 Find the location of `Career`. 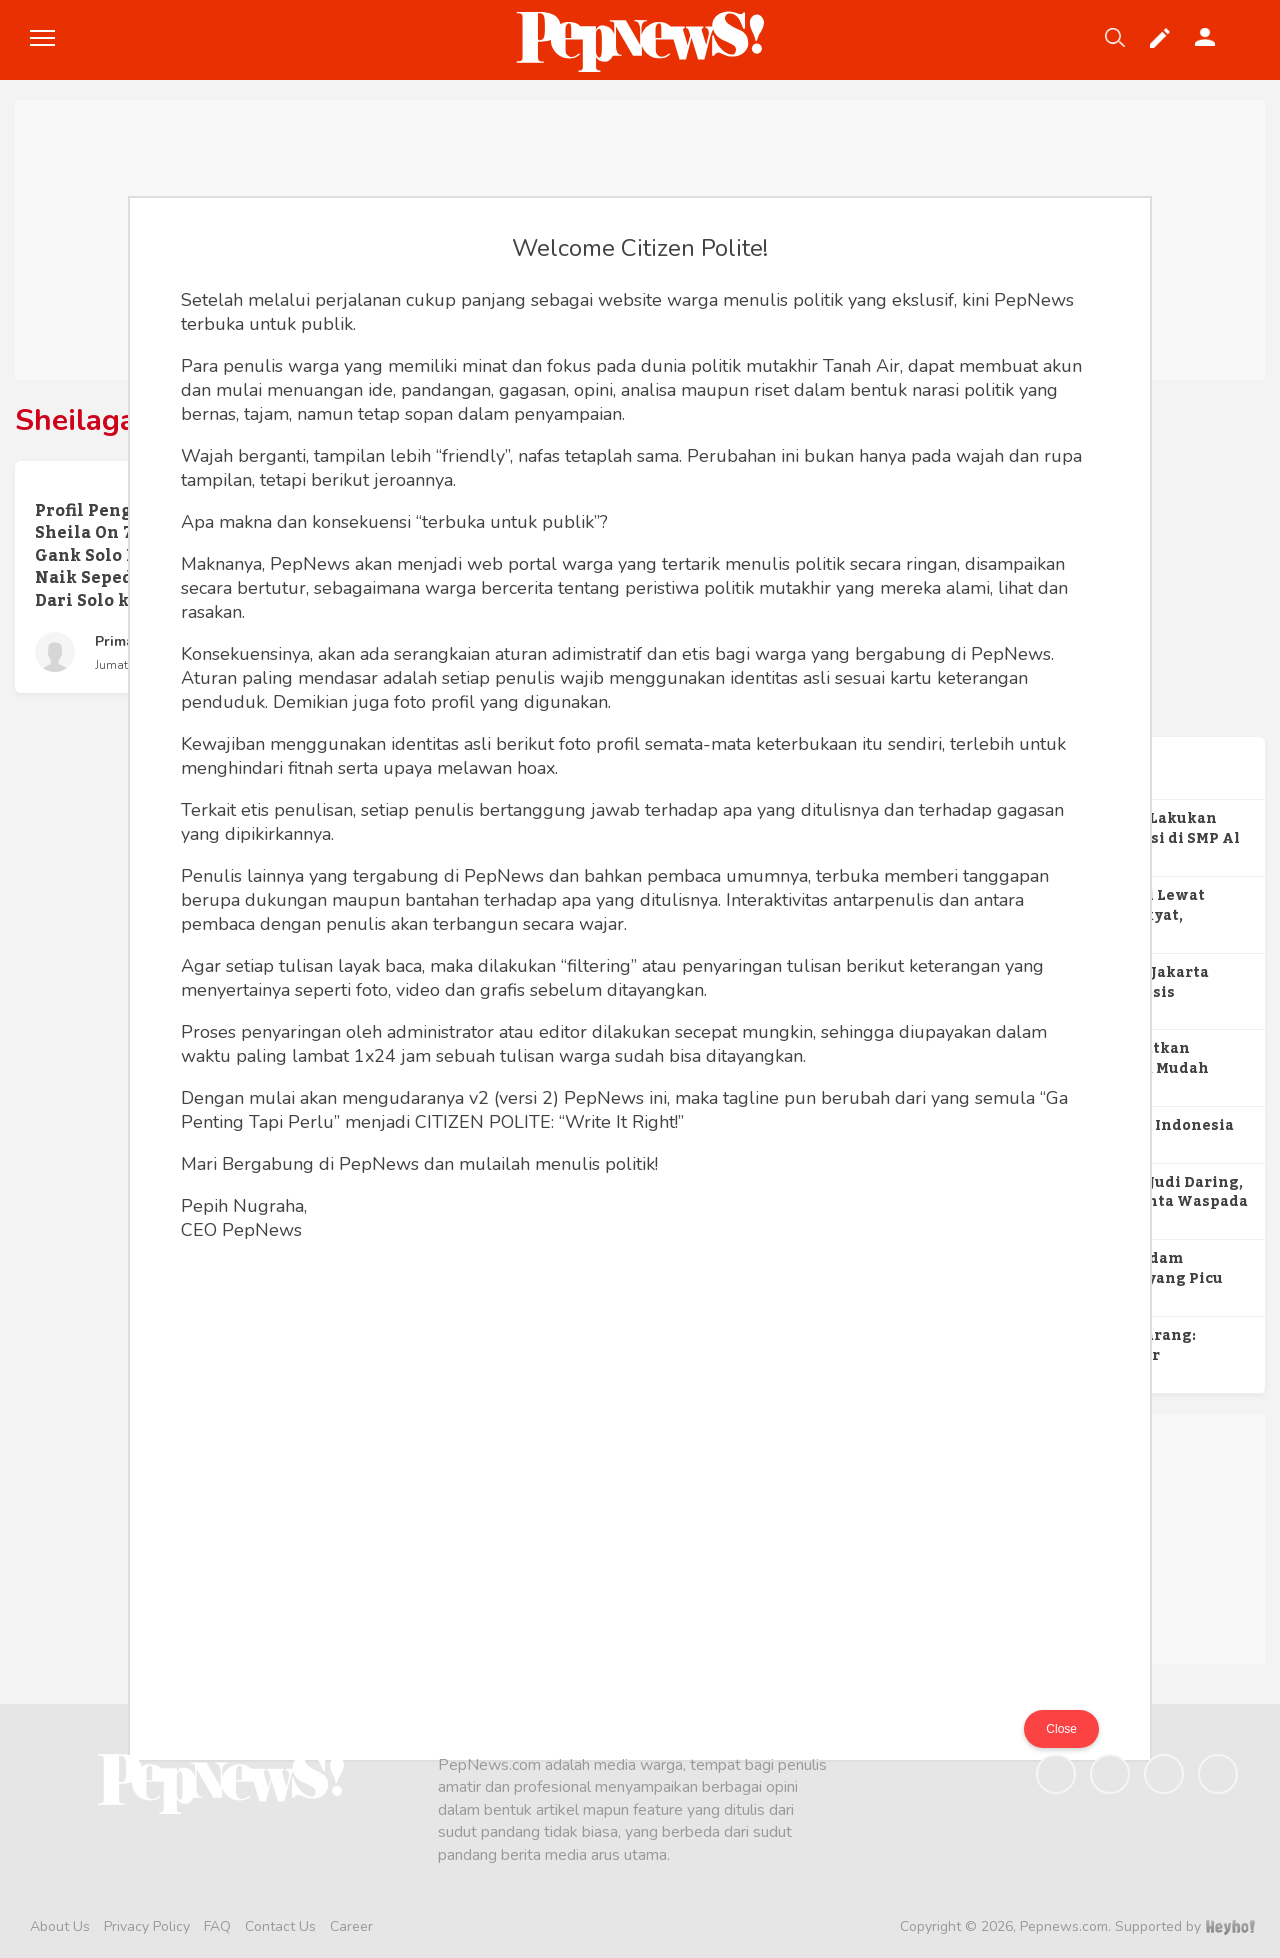

Career is located at coordinates (351, 1926).